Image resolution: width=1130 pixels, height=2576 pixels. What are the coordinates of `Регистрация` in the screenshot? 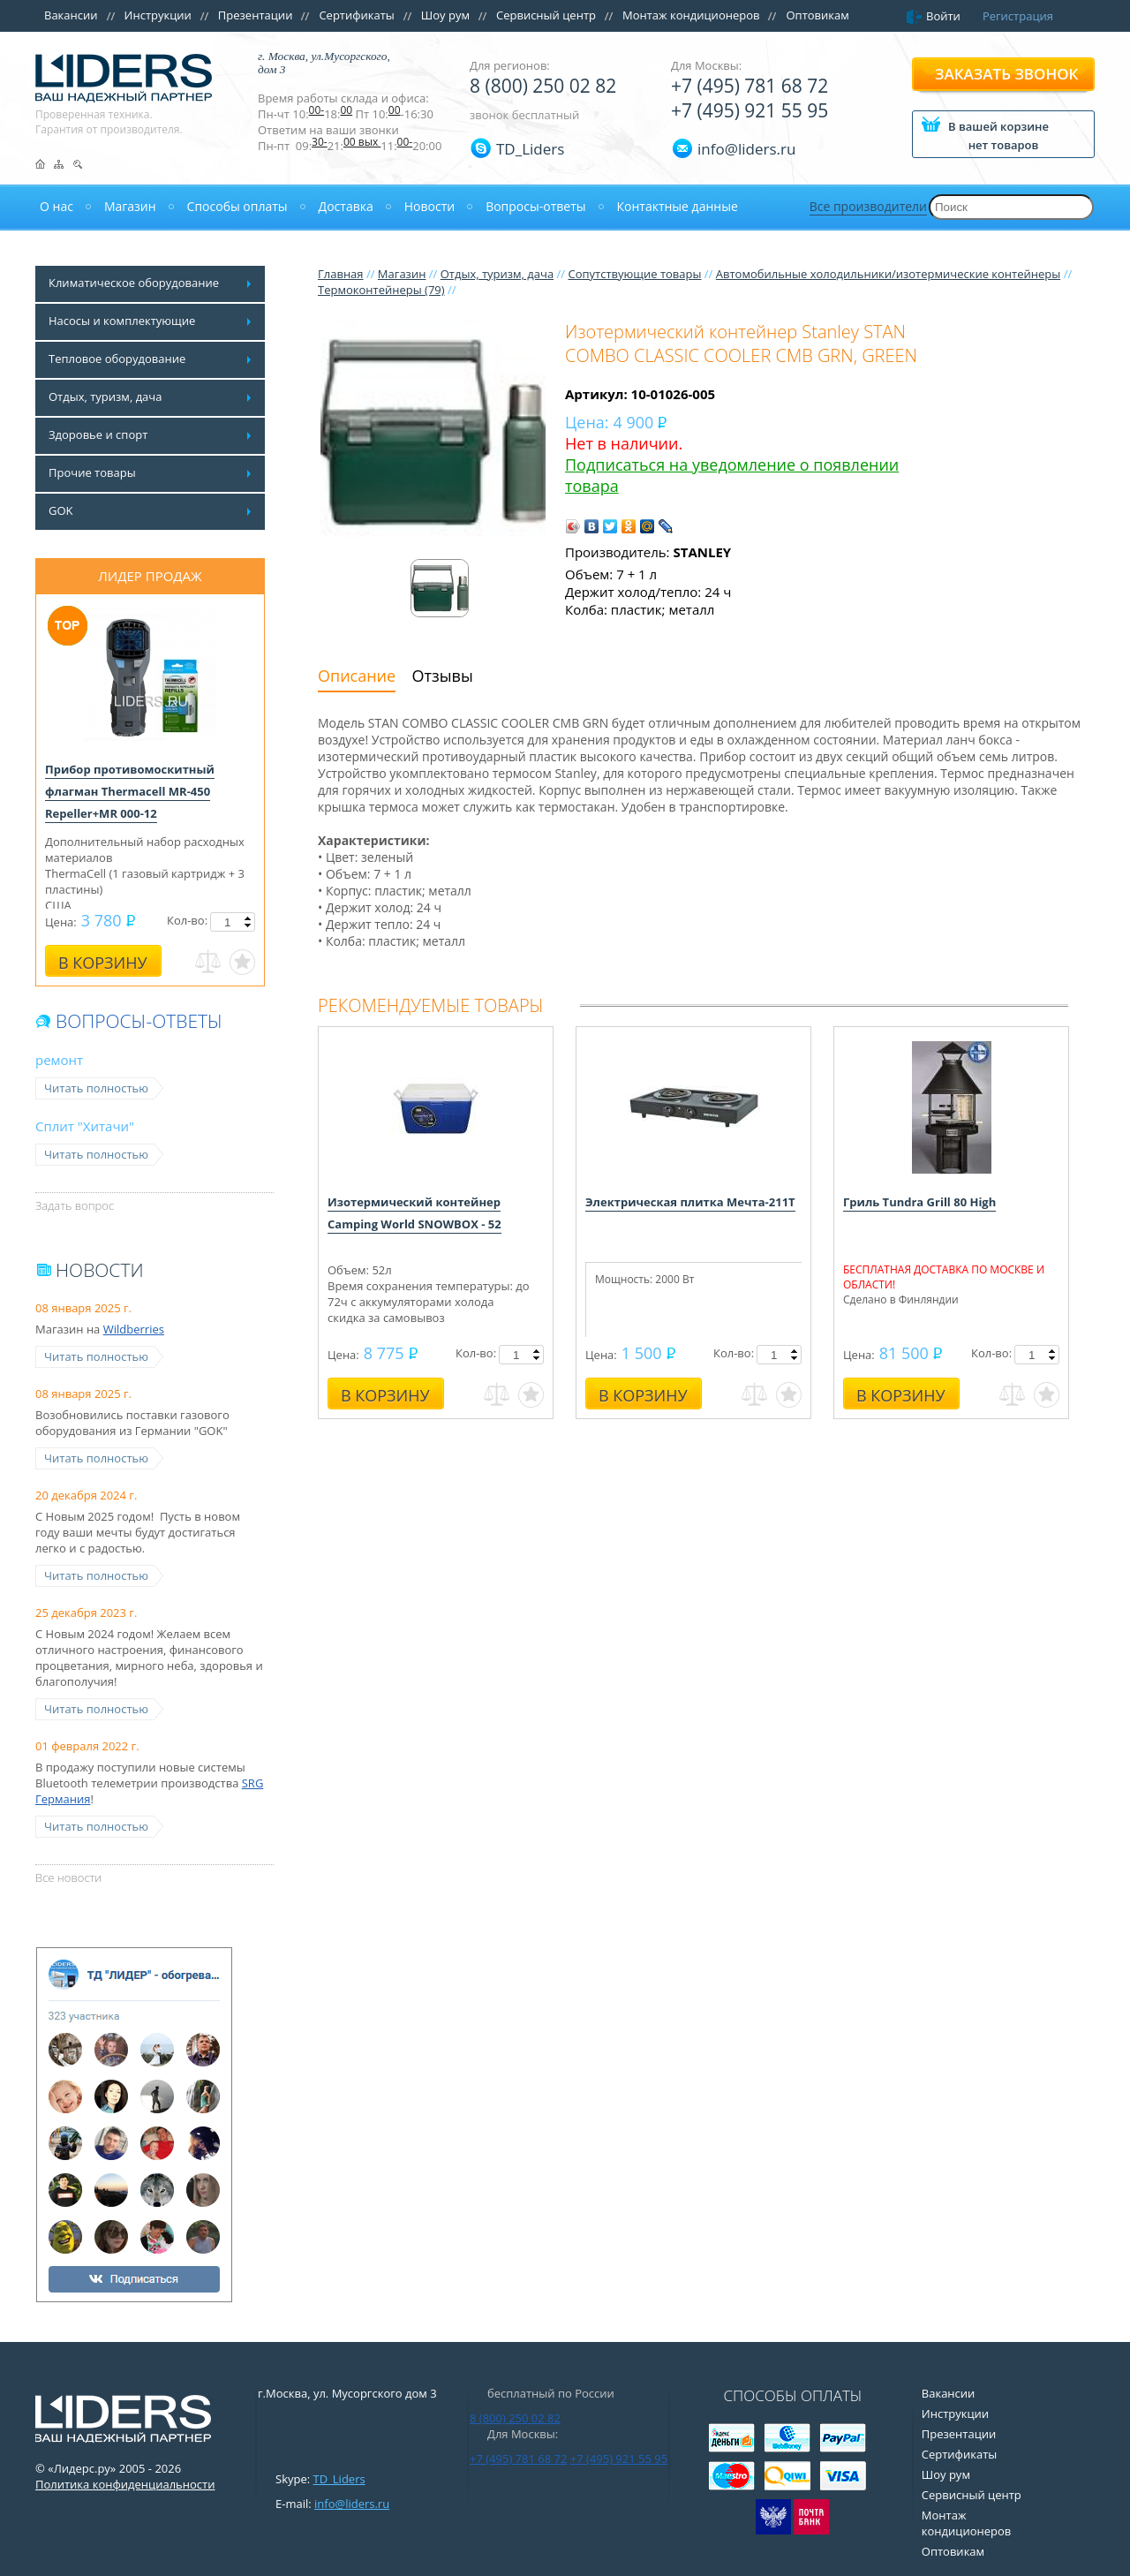 It's located at (1018, 16).